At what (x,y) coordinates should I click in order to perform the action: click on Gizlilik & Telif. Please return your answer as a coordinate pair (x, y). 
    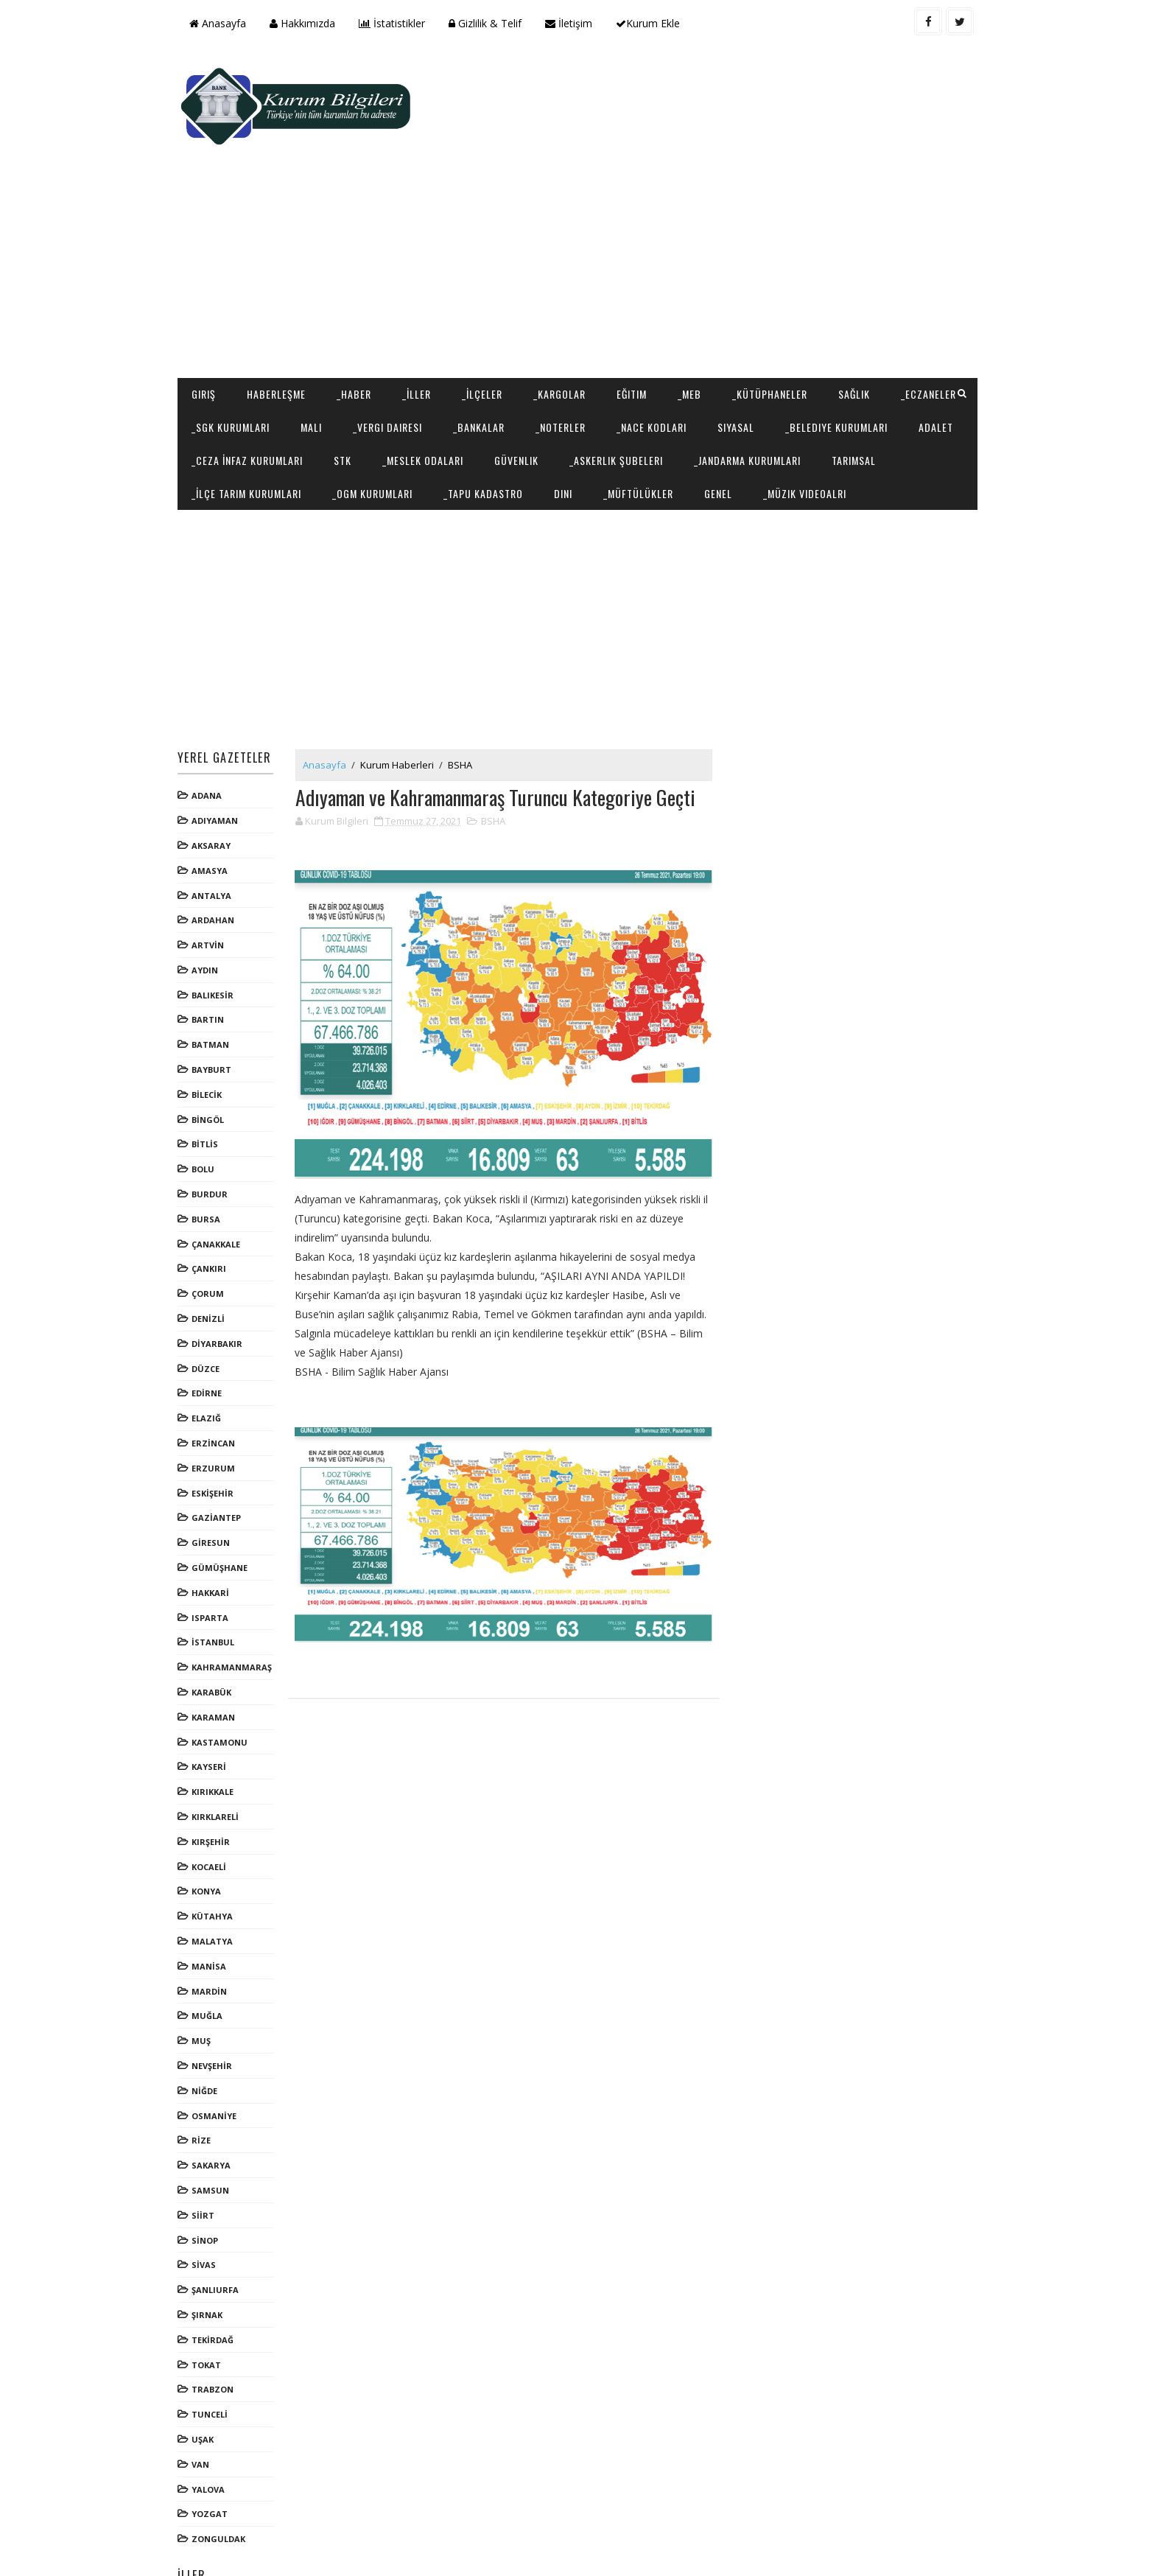
    Looking at the image, I should click on (490, 23).